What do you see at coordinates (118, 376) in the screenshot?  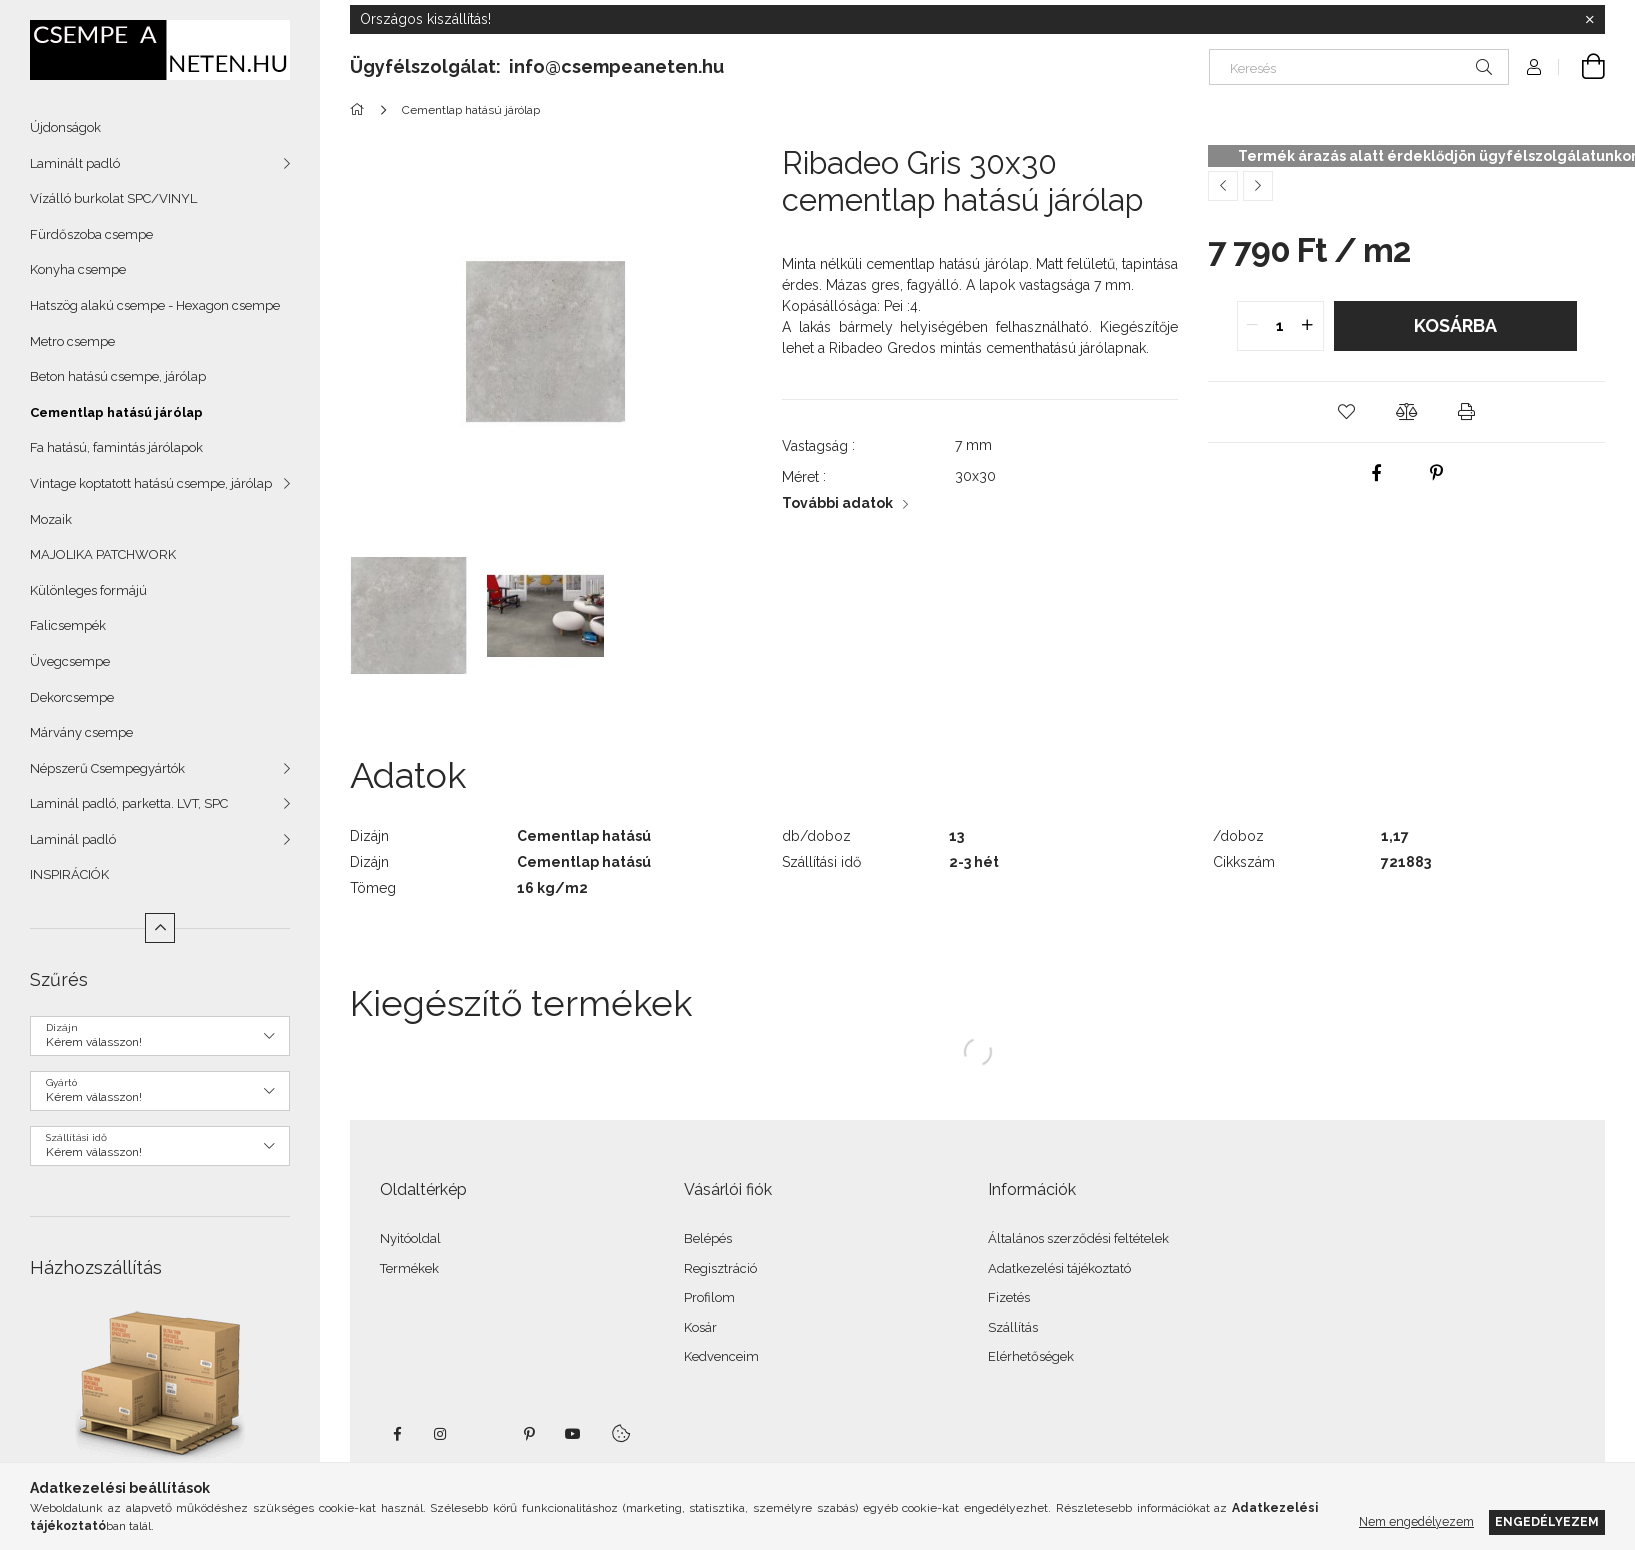 I see `Beton hatású csempe, járólap` at bounding box center [118, 376].